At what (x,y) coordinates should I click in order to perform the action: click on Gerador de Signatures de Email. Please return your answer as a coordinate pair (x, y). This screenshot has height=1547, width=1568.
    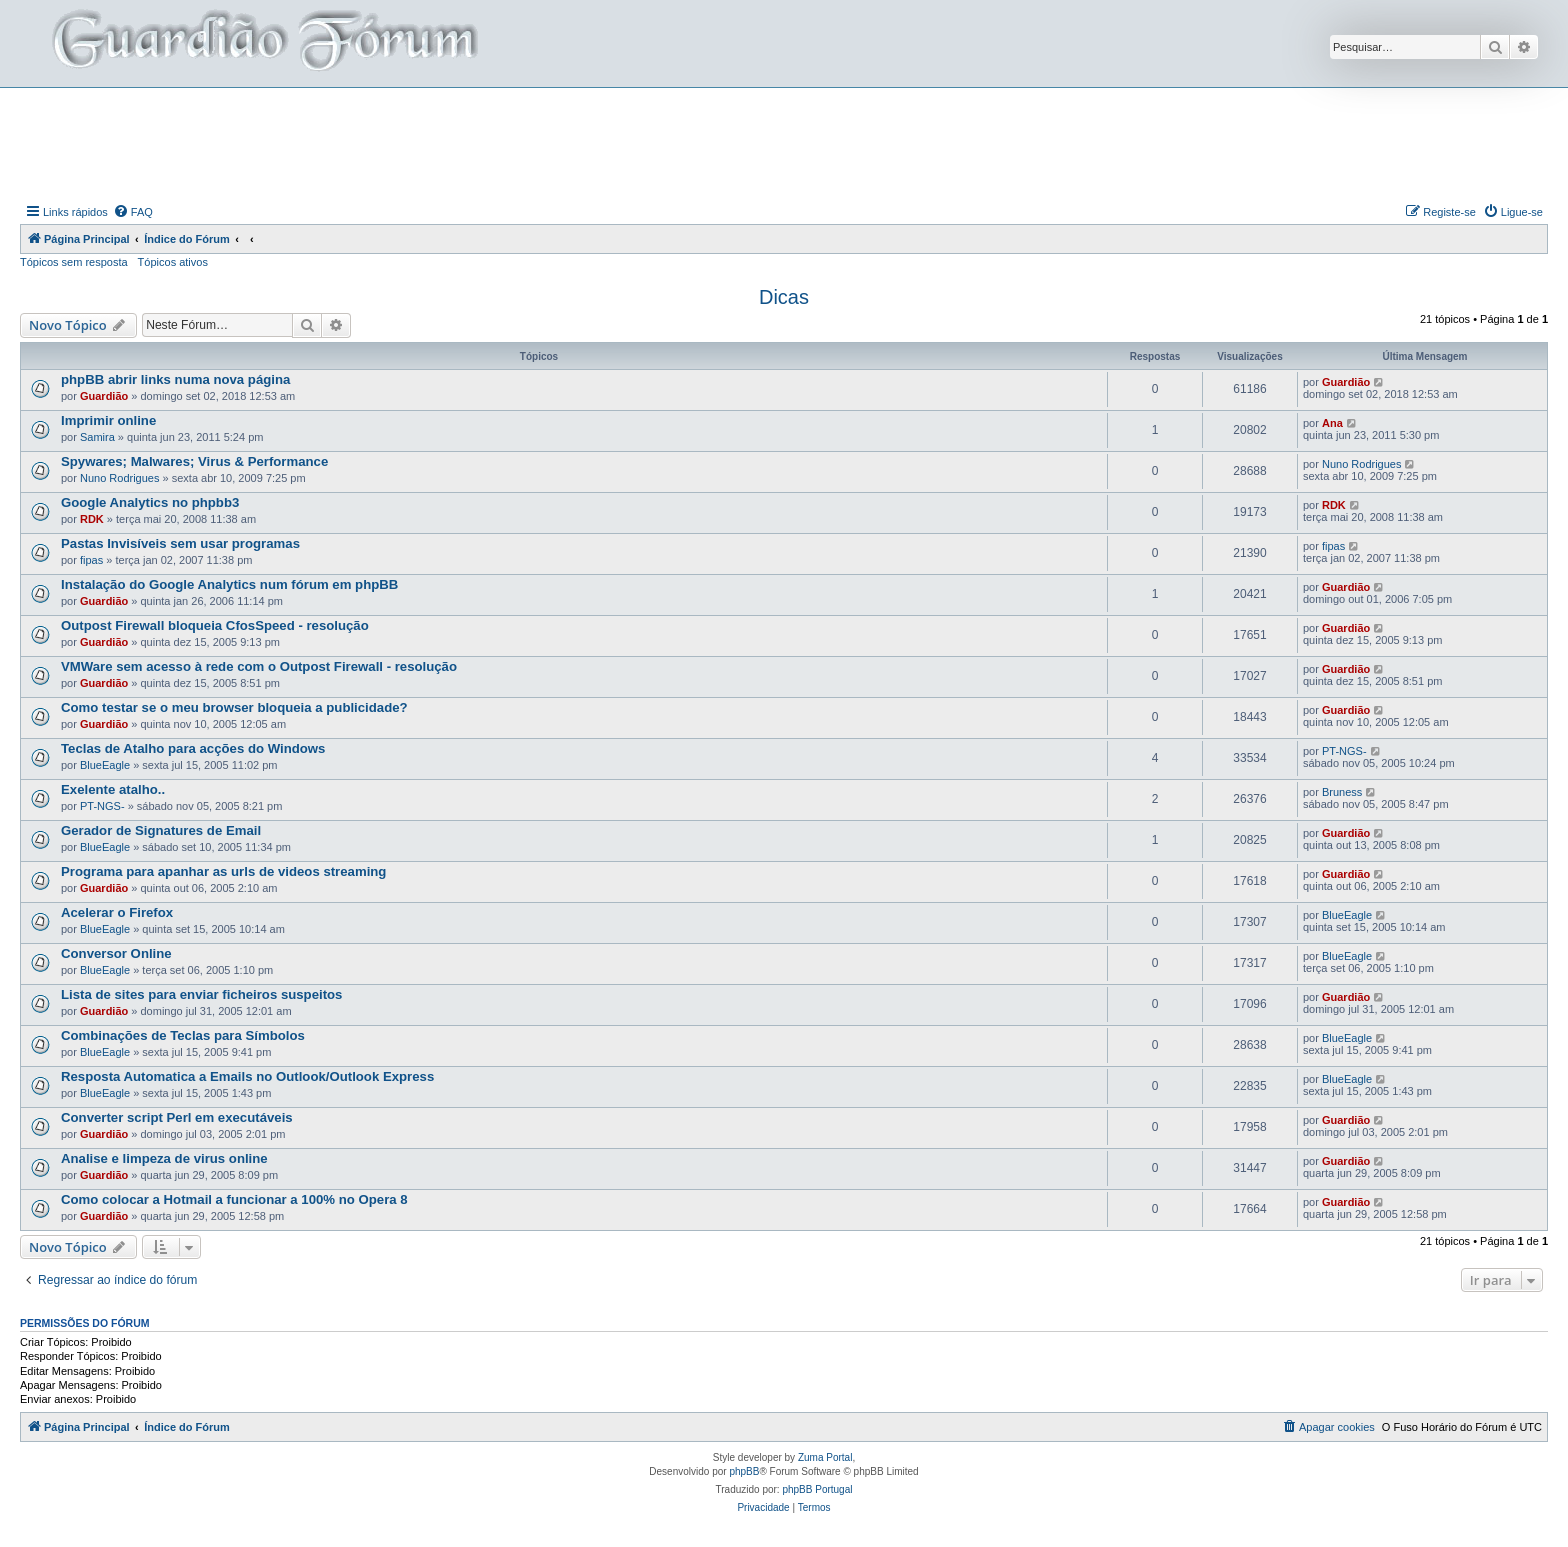
    Looking at the image, I should click on (161, 830).